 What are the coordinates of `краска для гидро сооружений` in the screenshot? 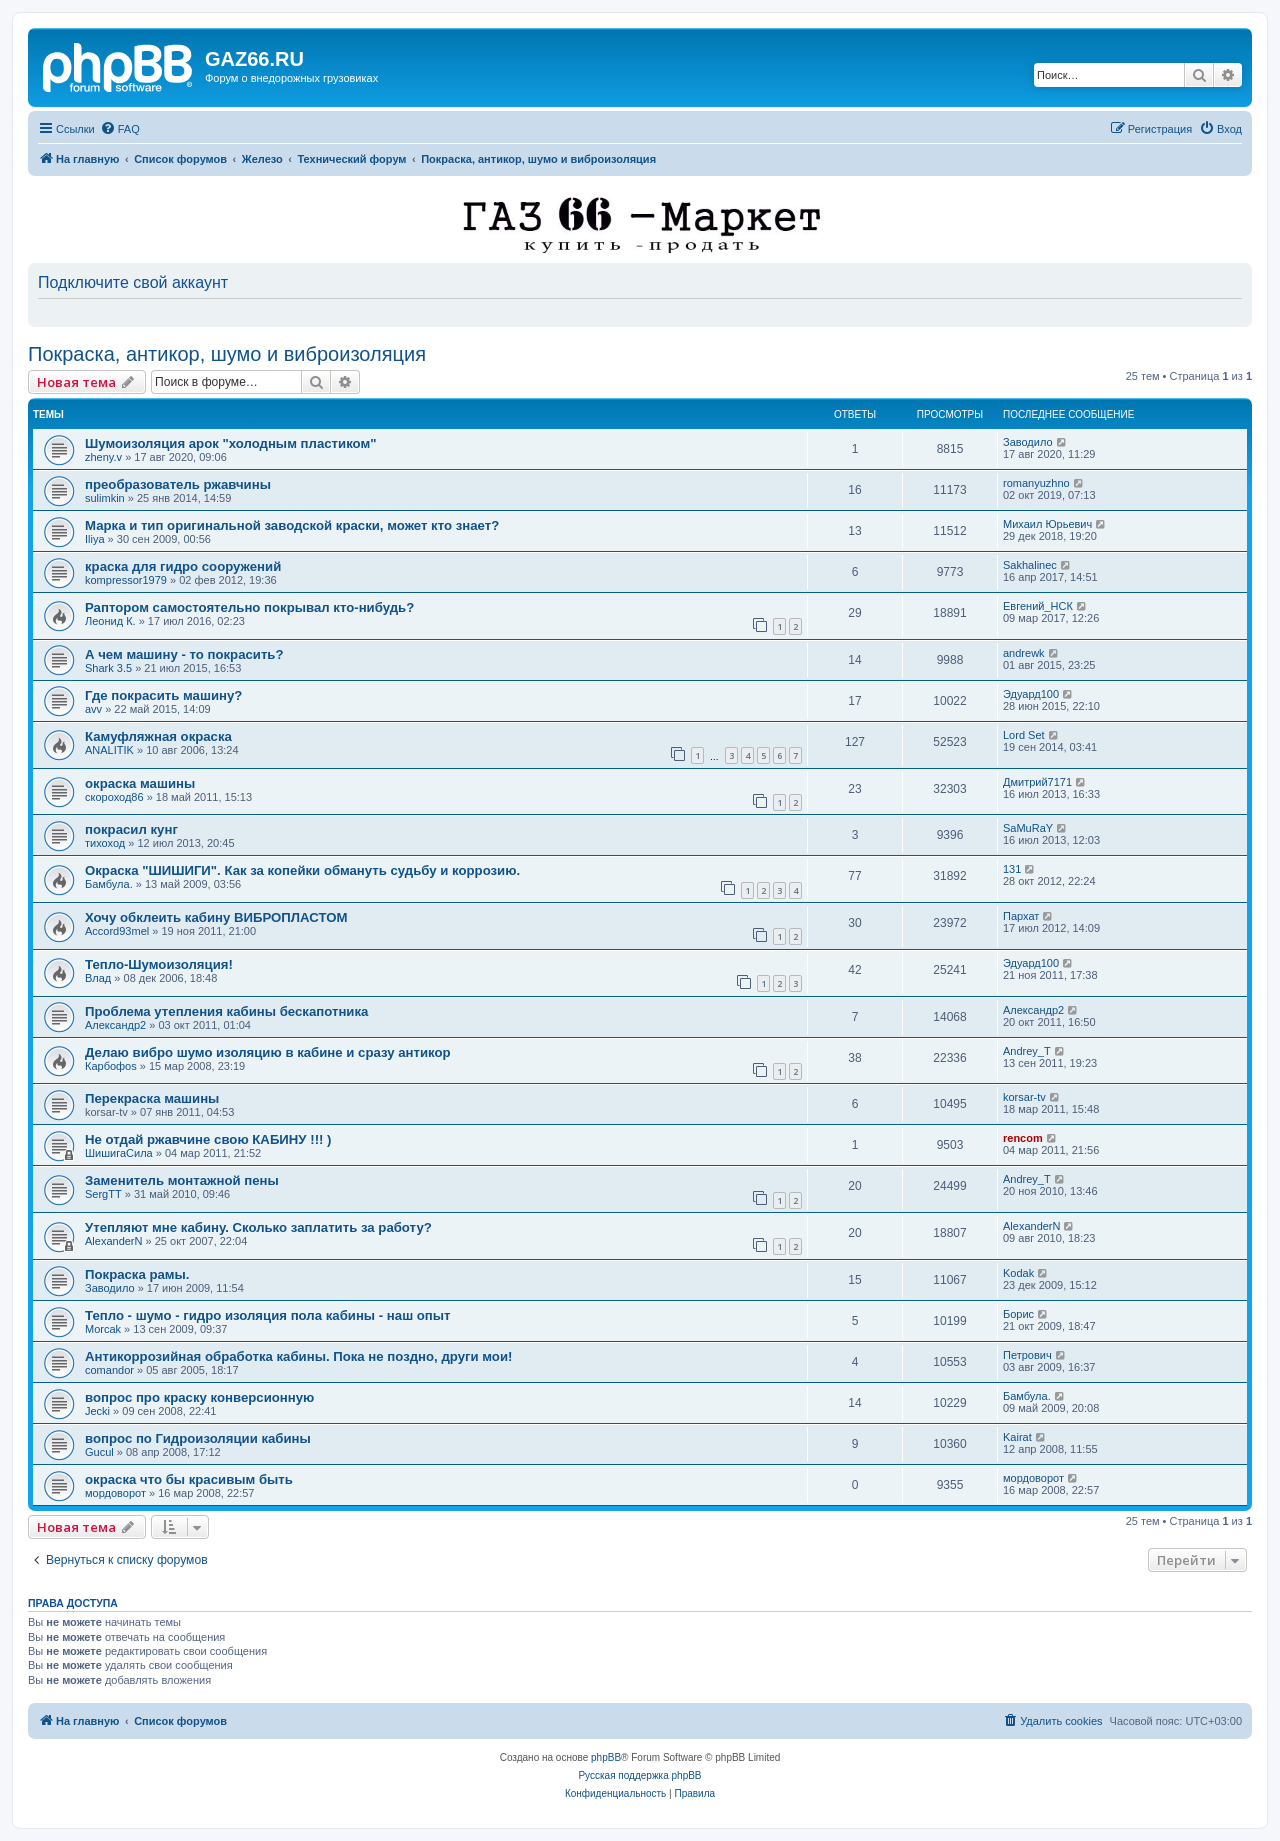 It's located at (183, 566).